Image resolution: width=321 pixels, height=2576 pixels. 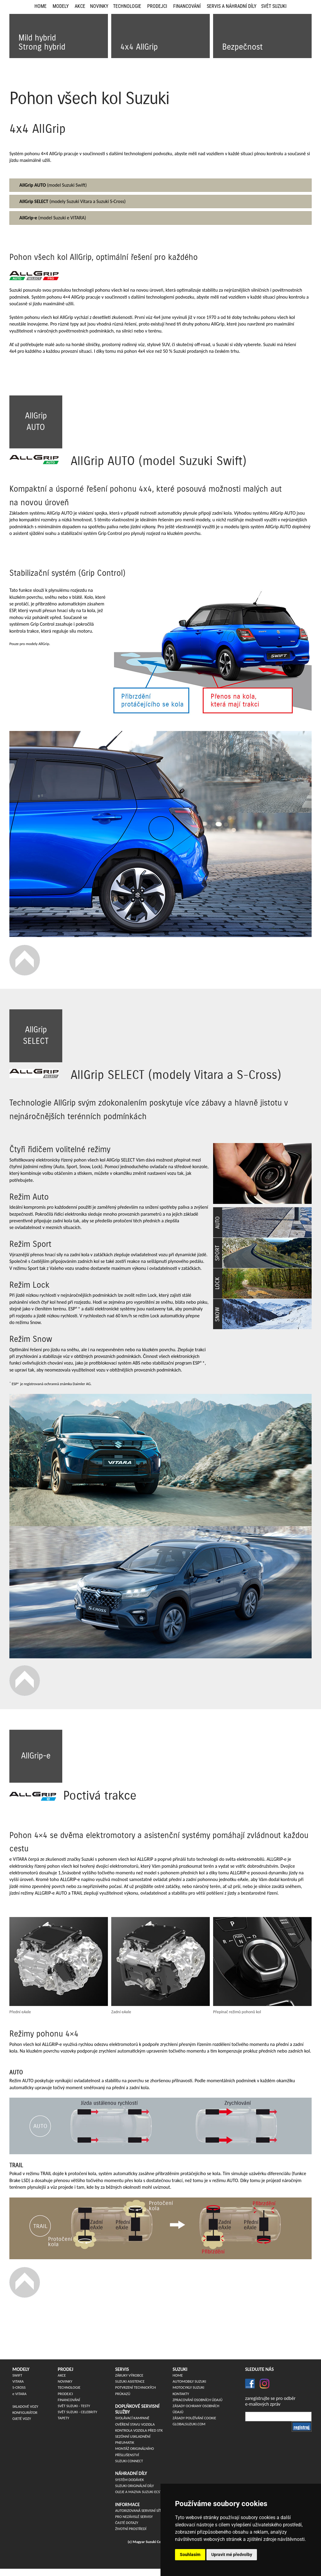 What do you see at coordinates (63, 2418) in the screenshot?
I see `Tapety` at bounding box center [63, 2418].